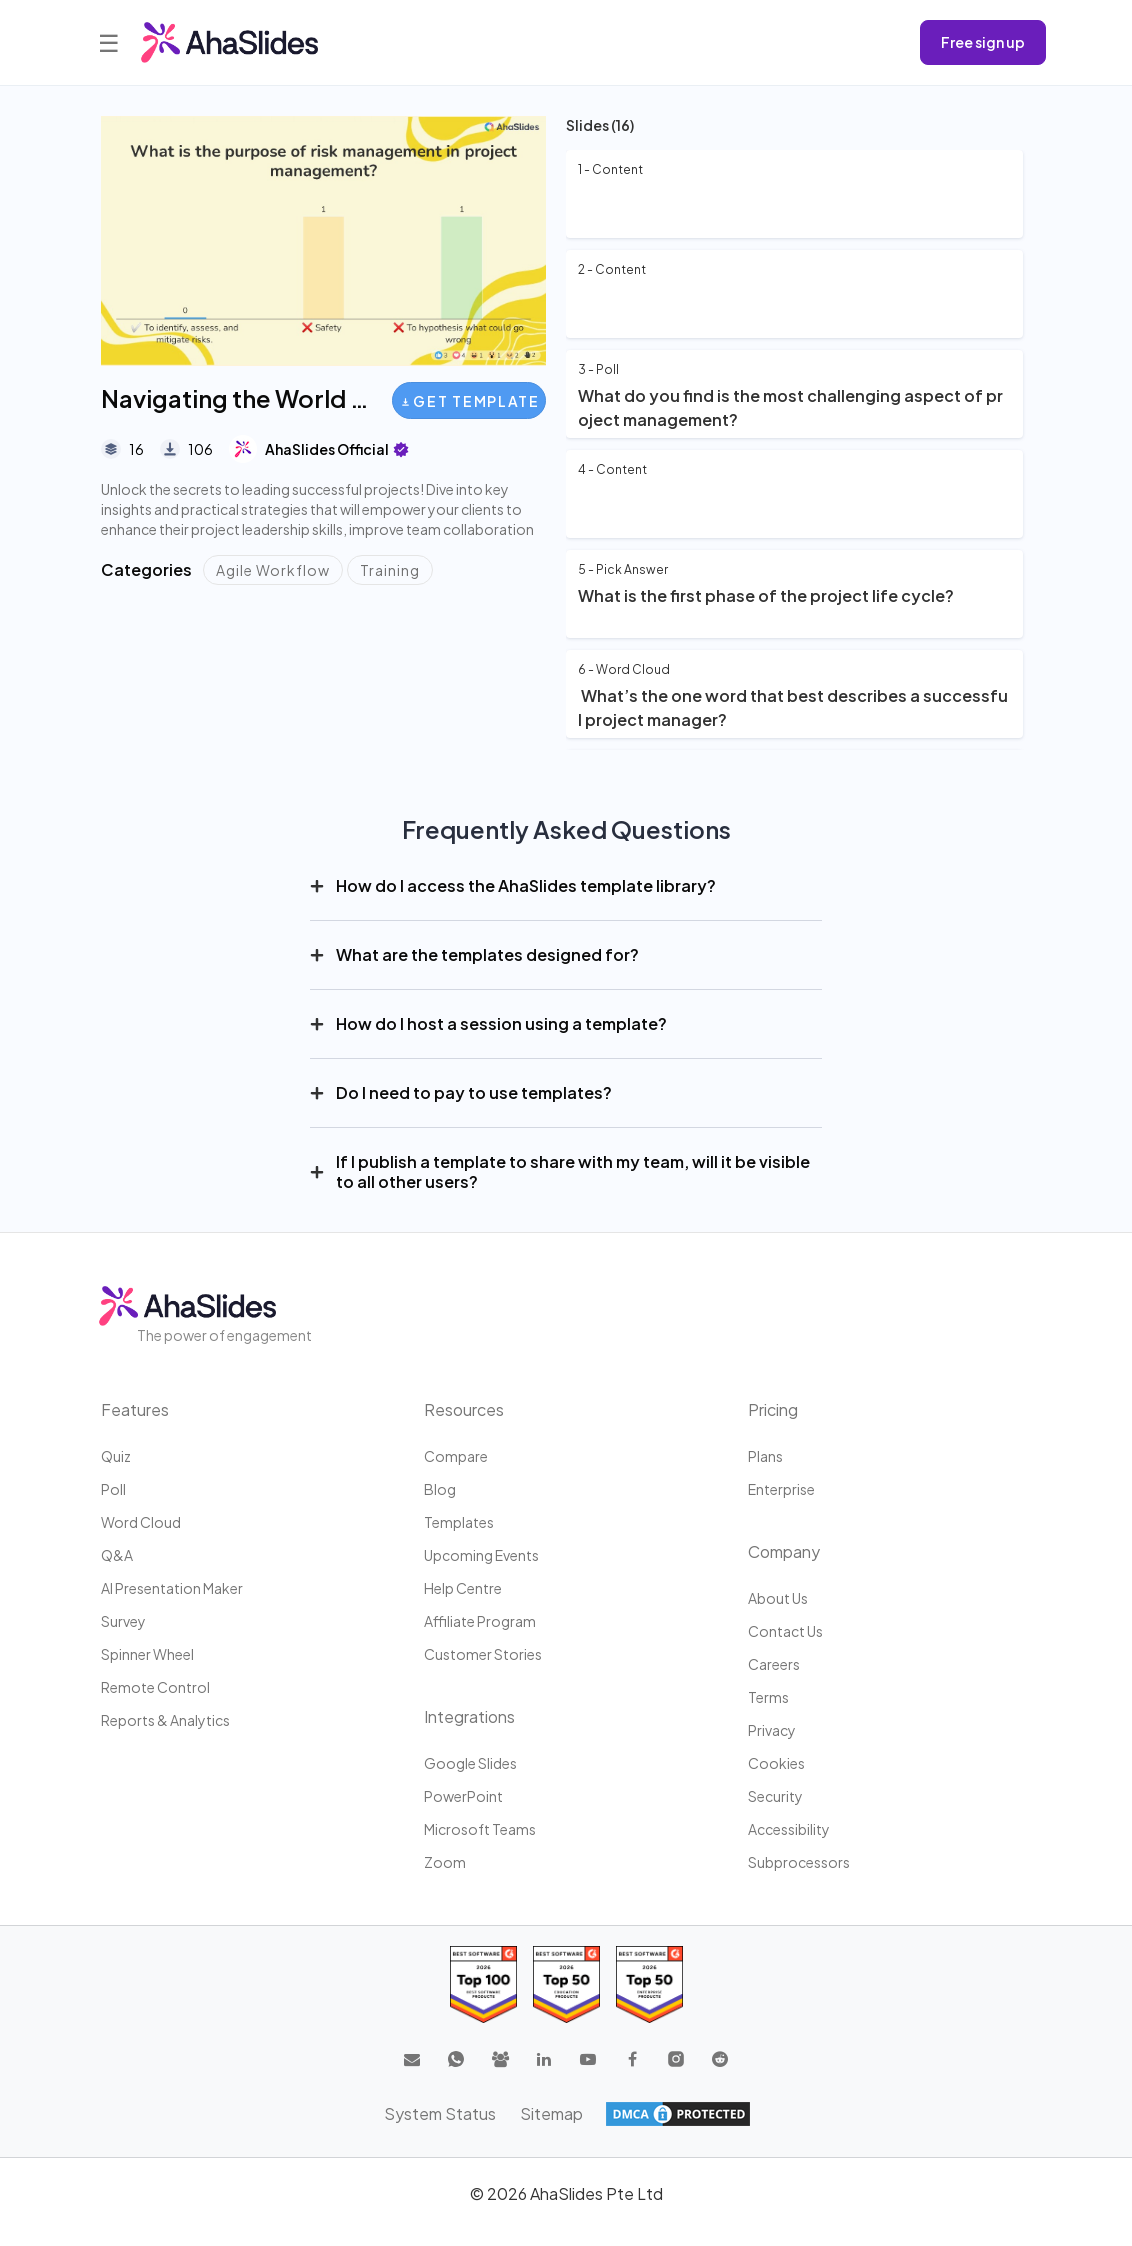 This screenshot has height=2246, width=1132. Describe the element at coordinates (768, 1697) in the screenshot. I see `Terms` at that location.